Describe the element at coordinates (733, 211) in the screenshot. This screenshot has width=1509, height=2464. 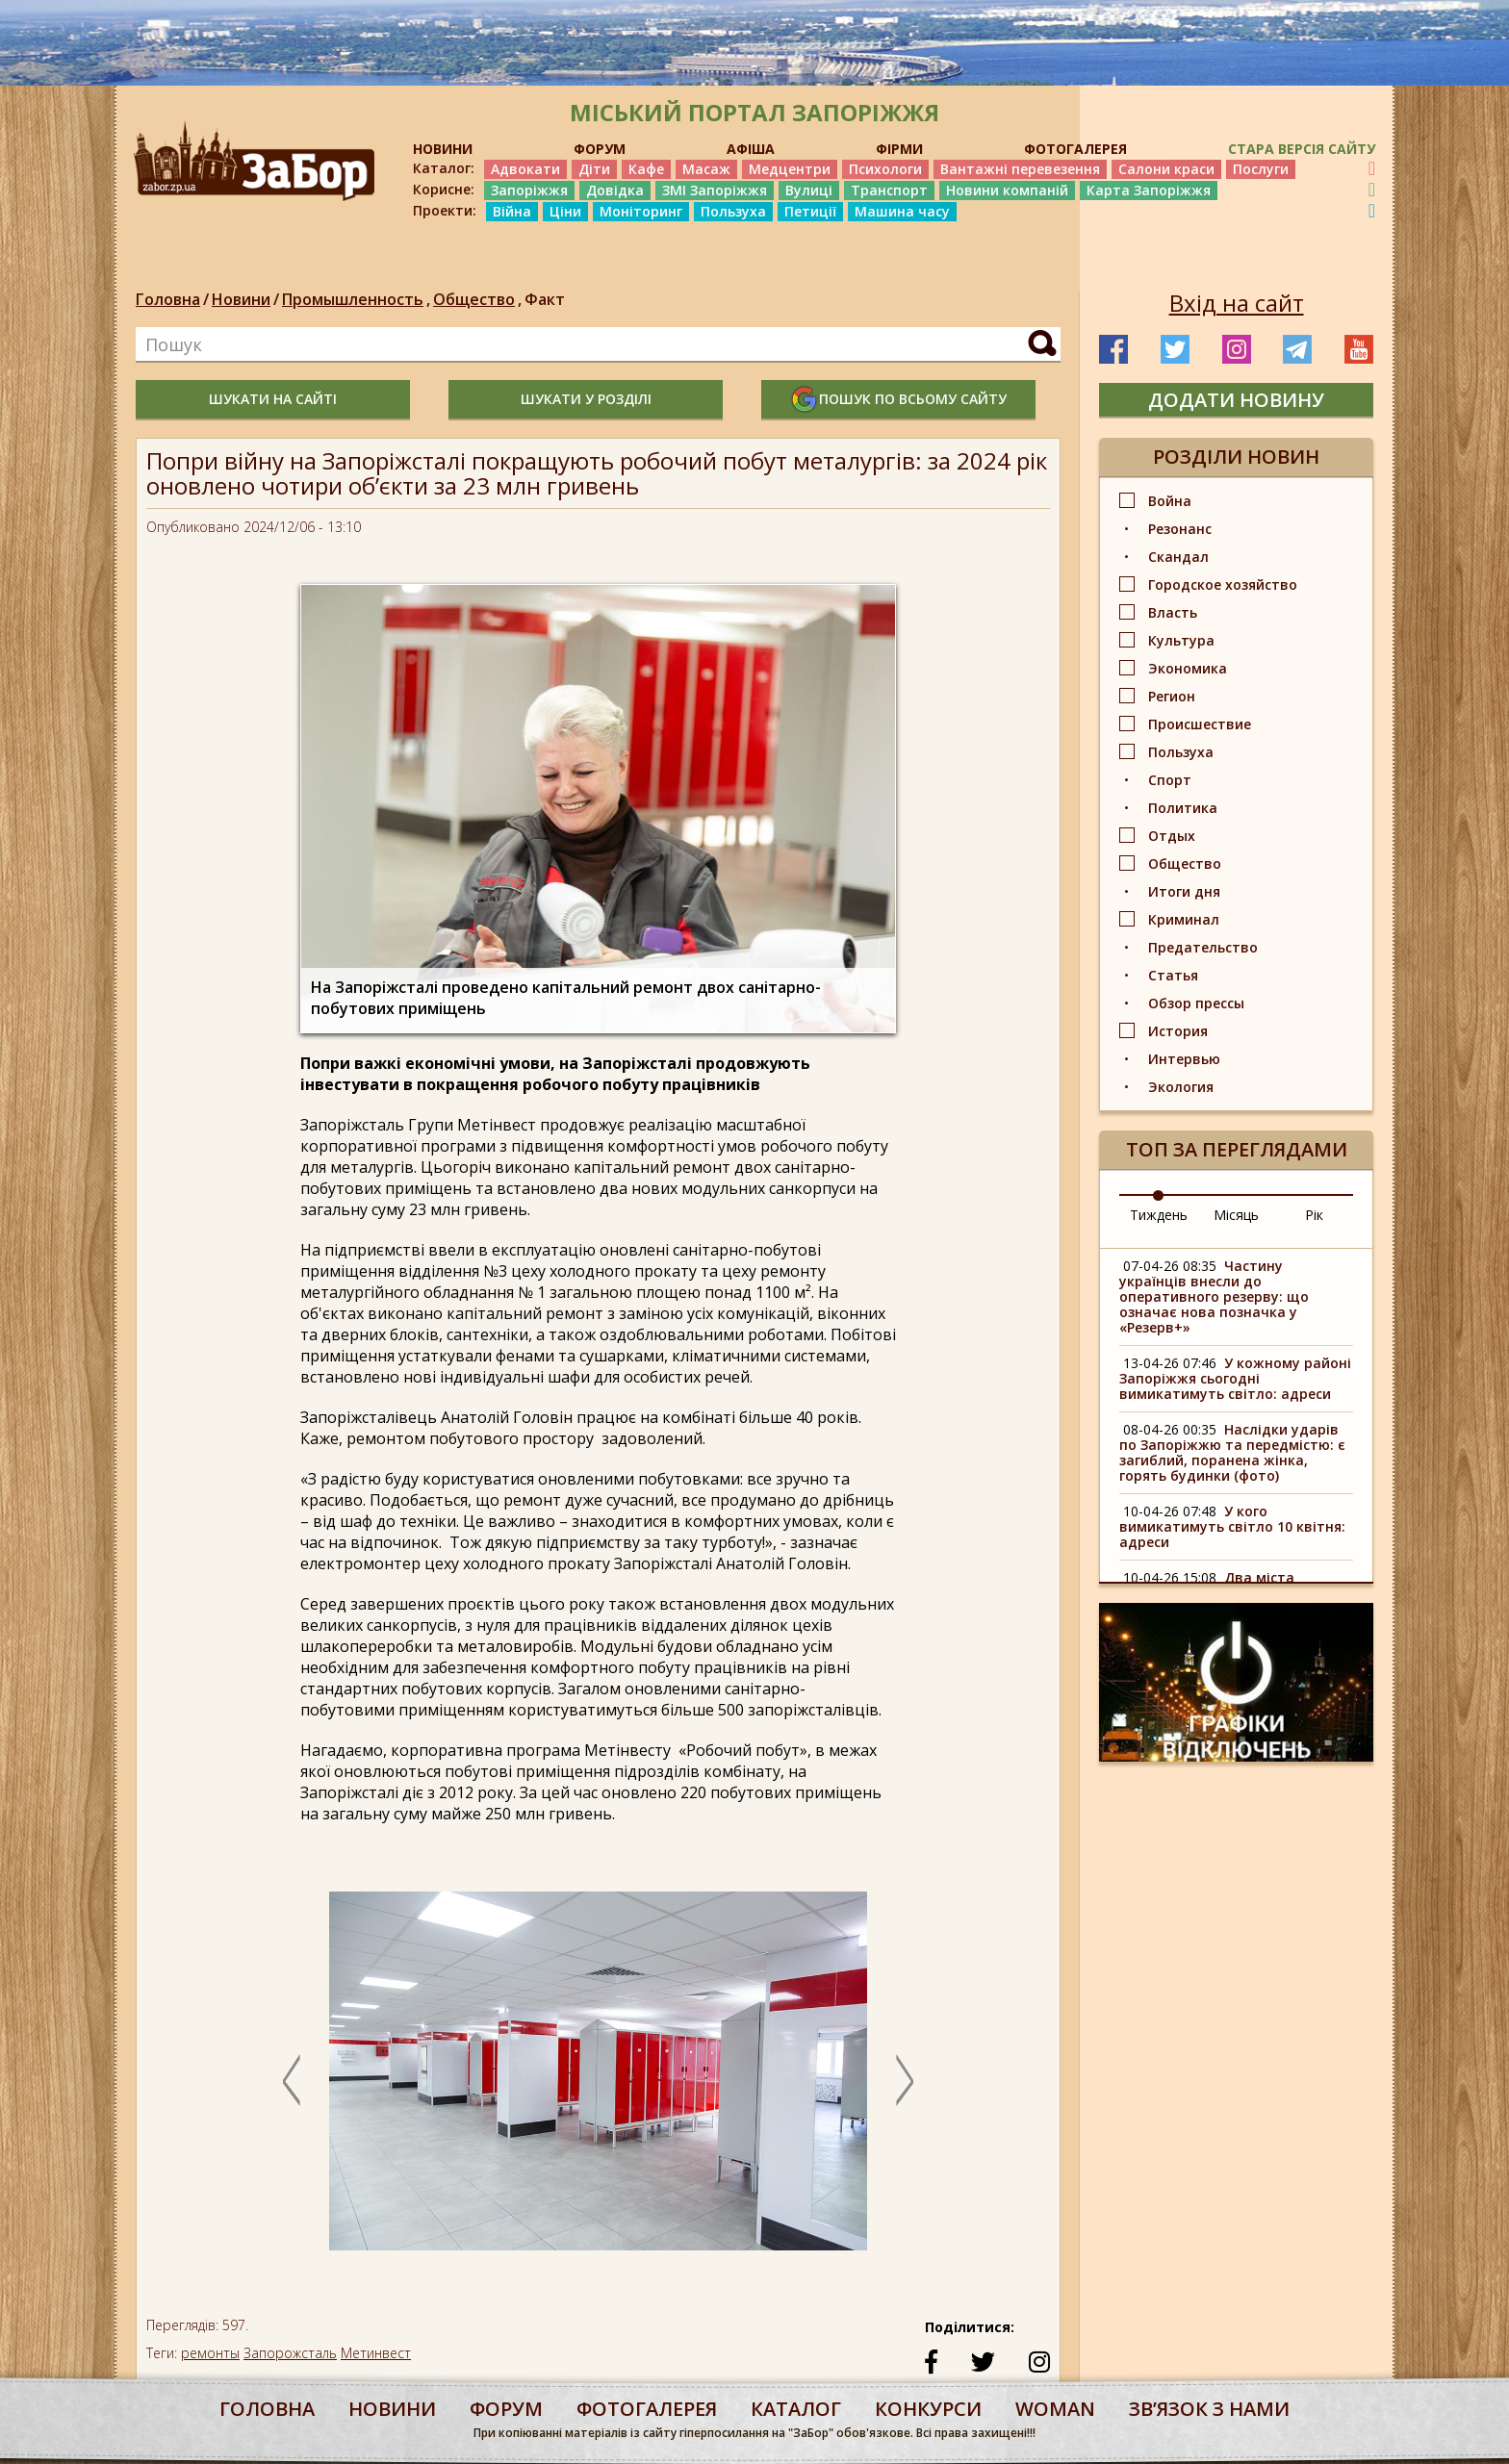
I see `Пользуха` at that location.